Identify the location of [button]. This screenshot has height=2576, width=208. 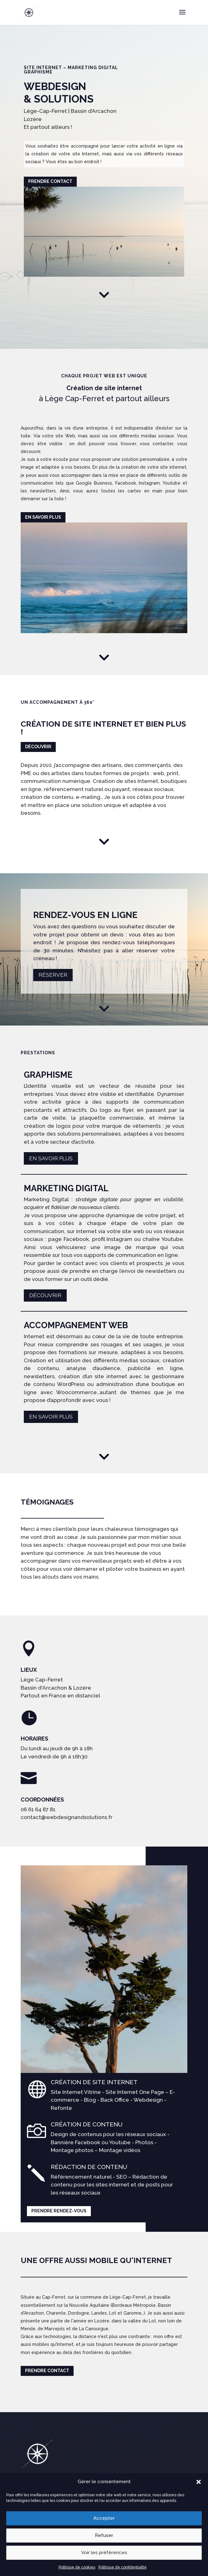
(198, 2482).